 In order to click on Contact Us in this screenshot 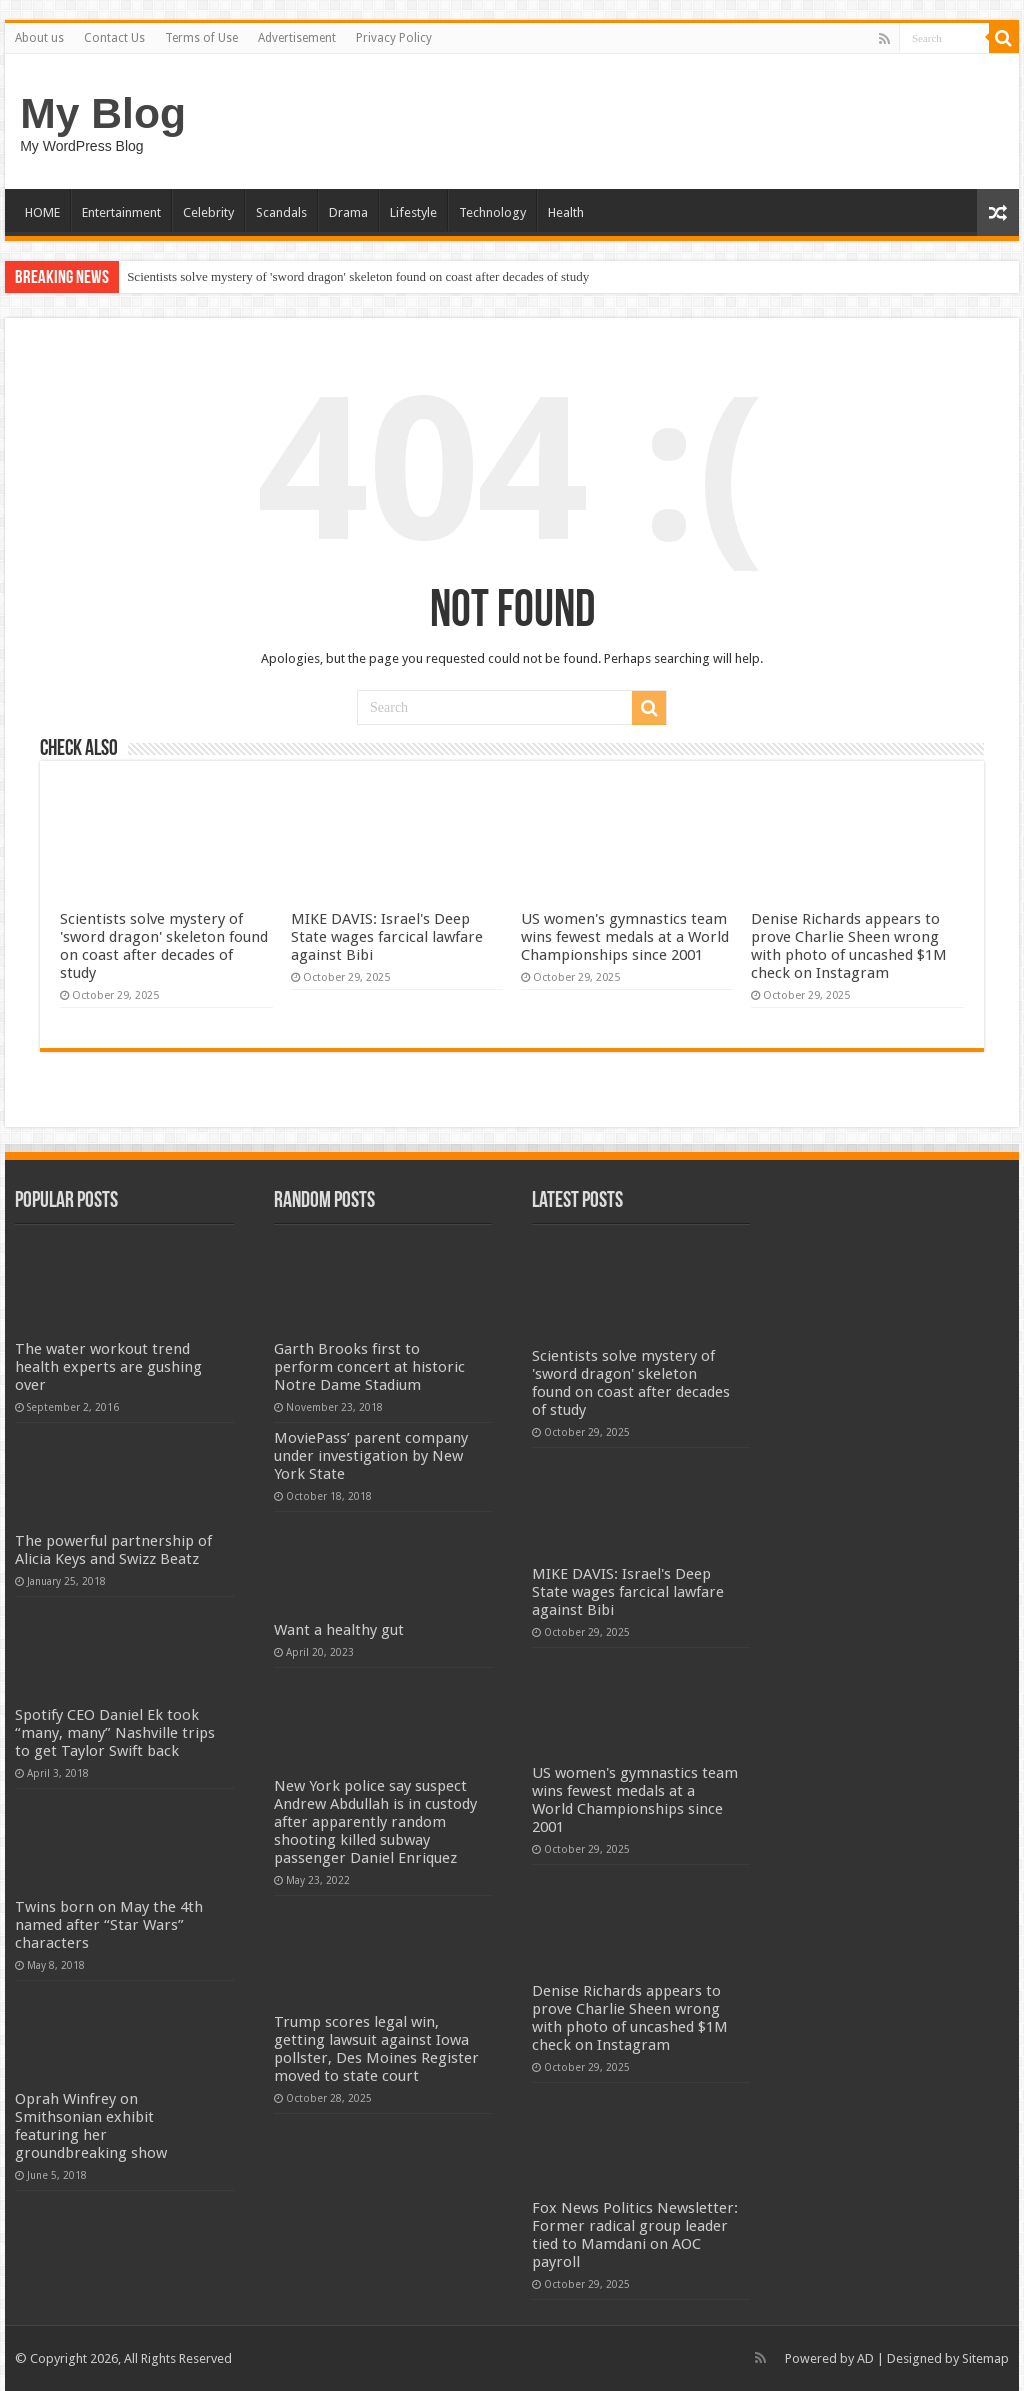, I will do `click(114, 38)`.